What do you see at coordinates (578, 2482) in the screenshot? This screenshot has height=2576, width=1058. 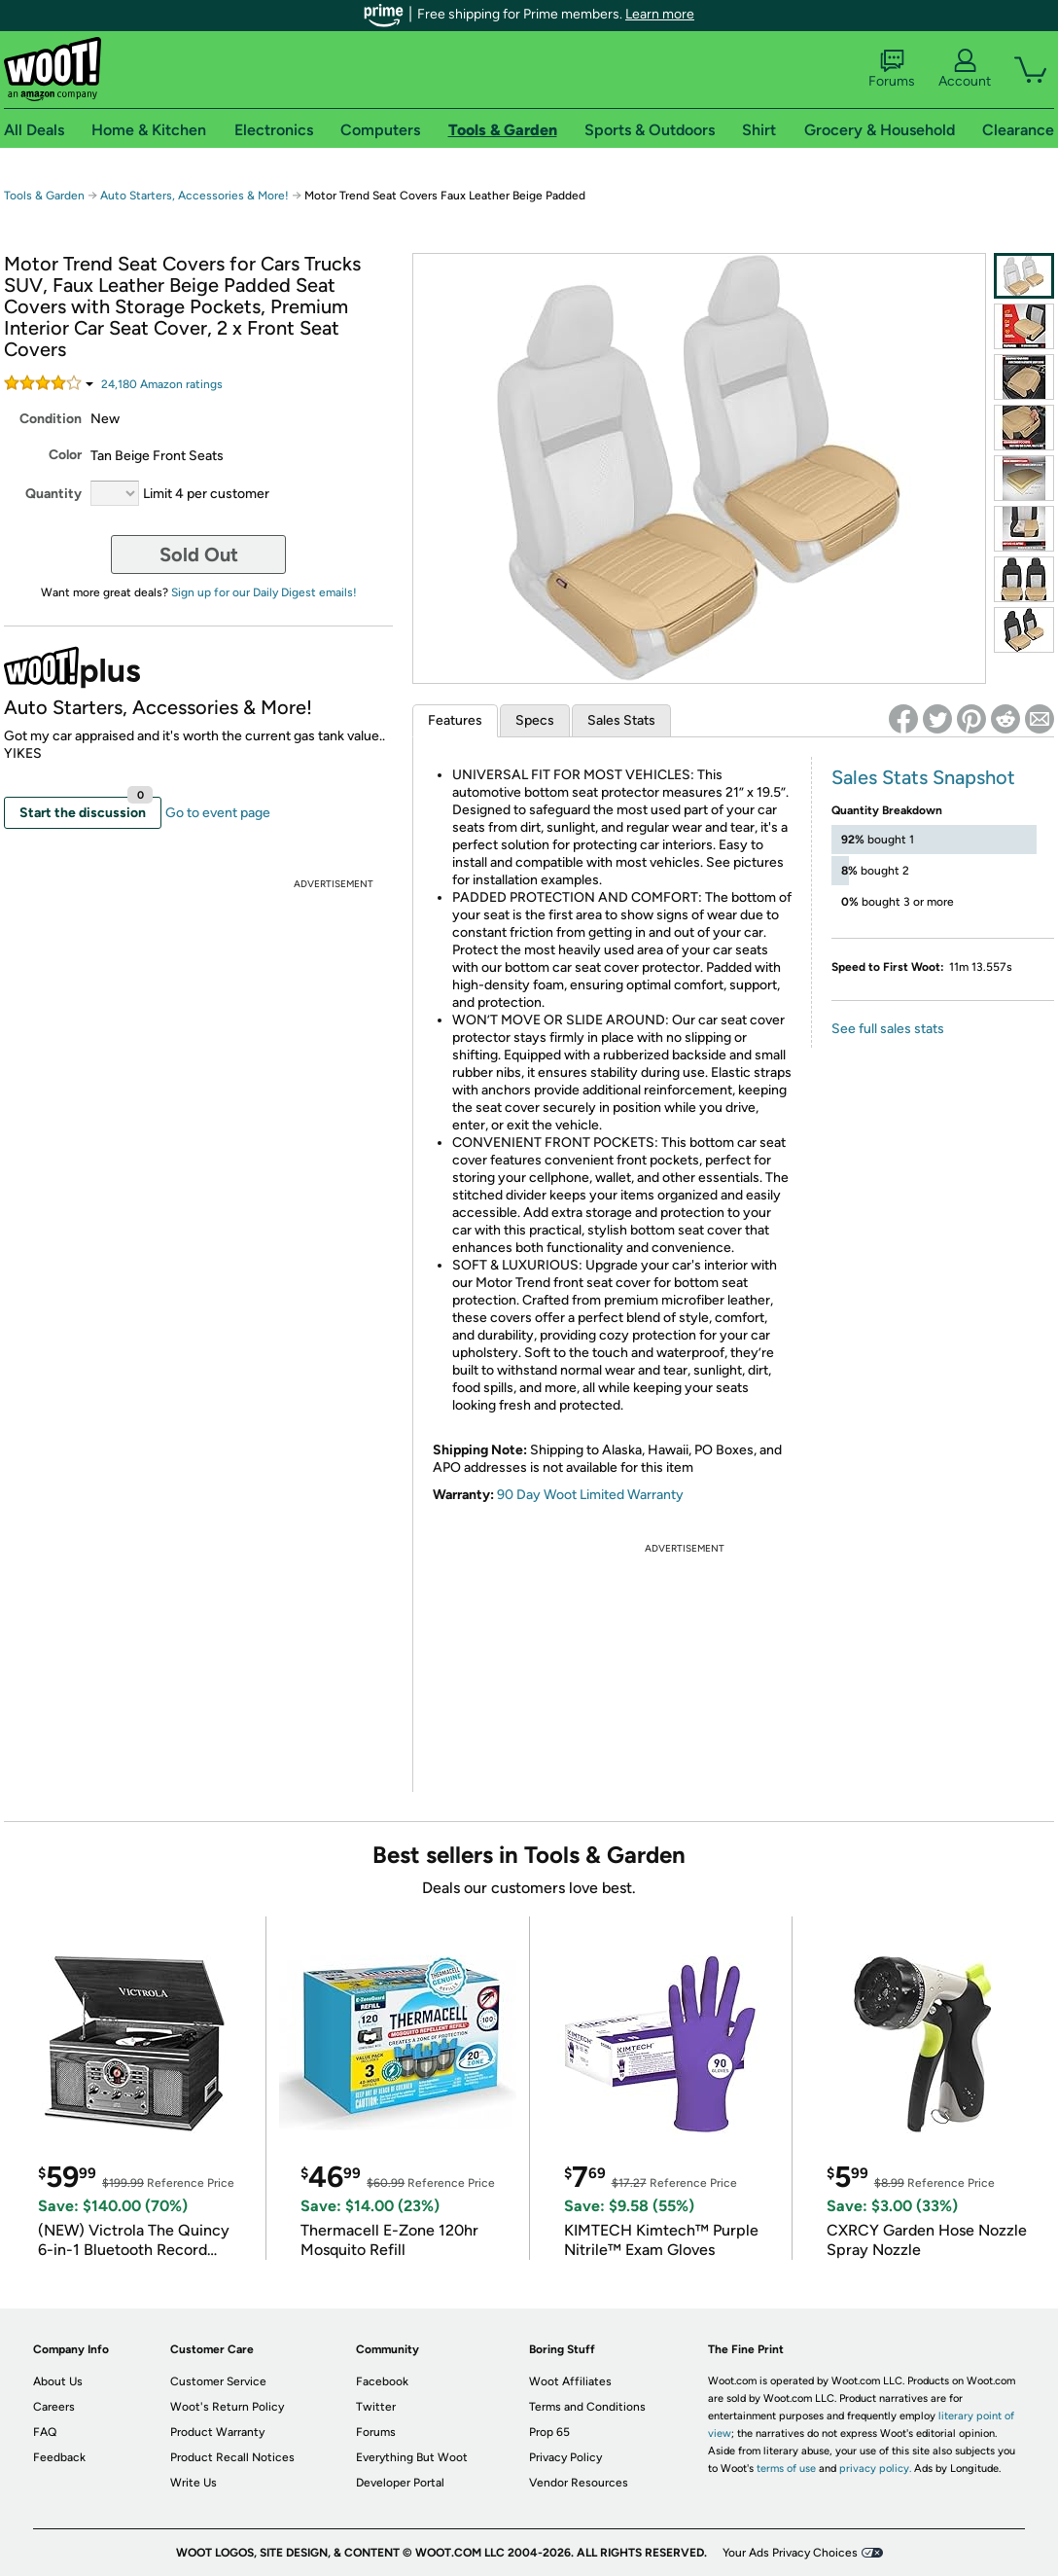 I see `Vendor Resources` at bounding box center [578, 2482].